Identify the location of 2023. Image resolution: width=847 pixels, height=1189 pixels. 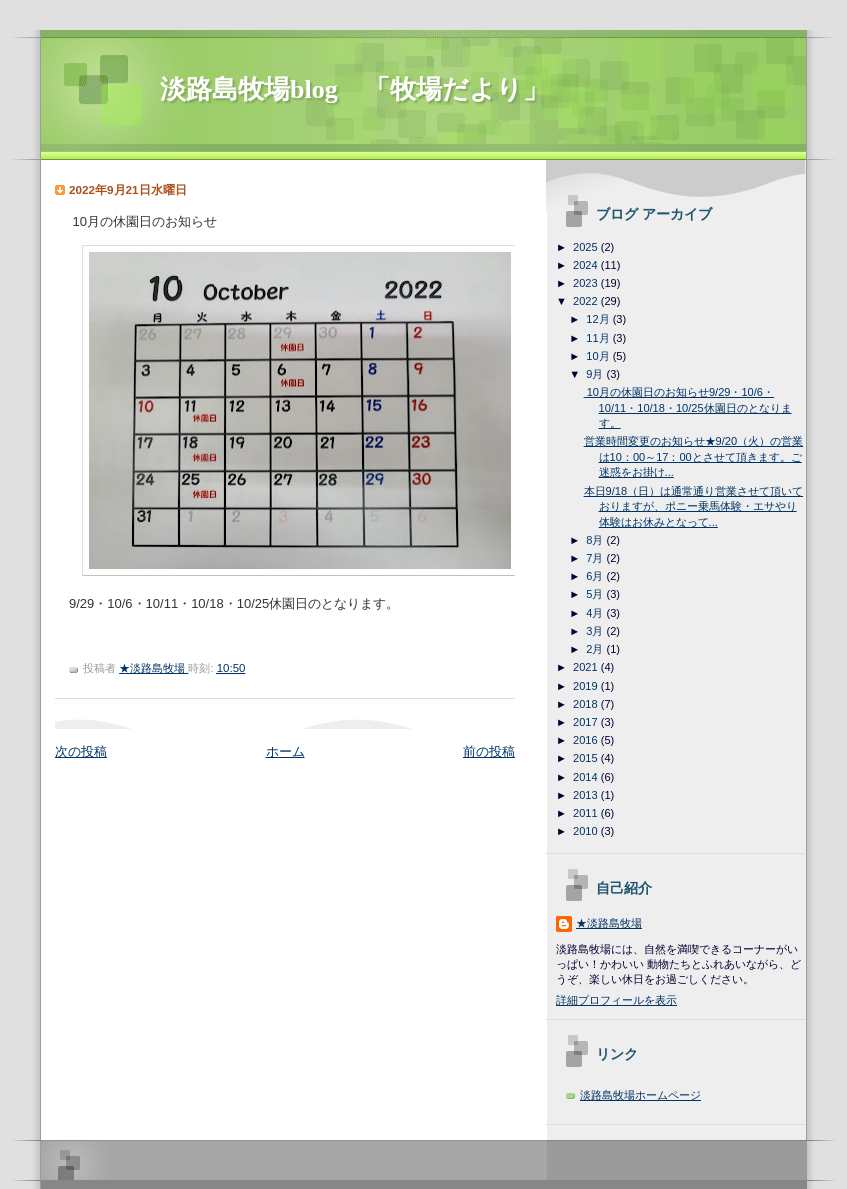
(587, 283).